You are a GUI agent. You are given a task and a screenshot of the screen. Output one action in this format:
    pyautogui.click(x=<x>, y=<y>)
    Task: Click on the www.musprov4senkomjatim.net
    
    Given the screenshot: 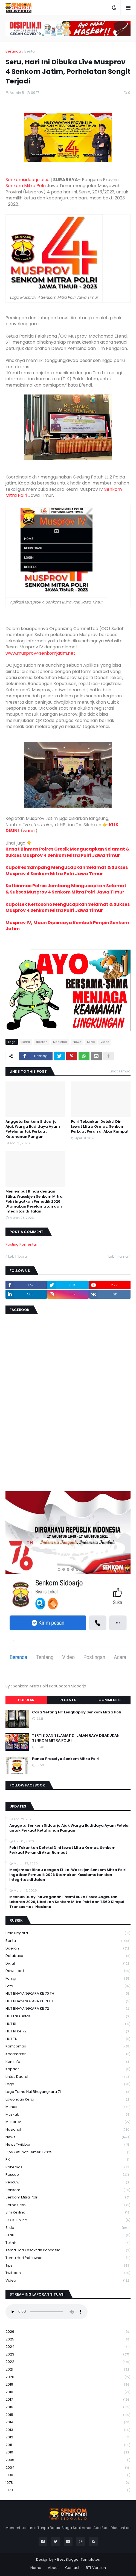 What is the action you would take?
    pyautogui.click(x=40, y=653)
    